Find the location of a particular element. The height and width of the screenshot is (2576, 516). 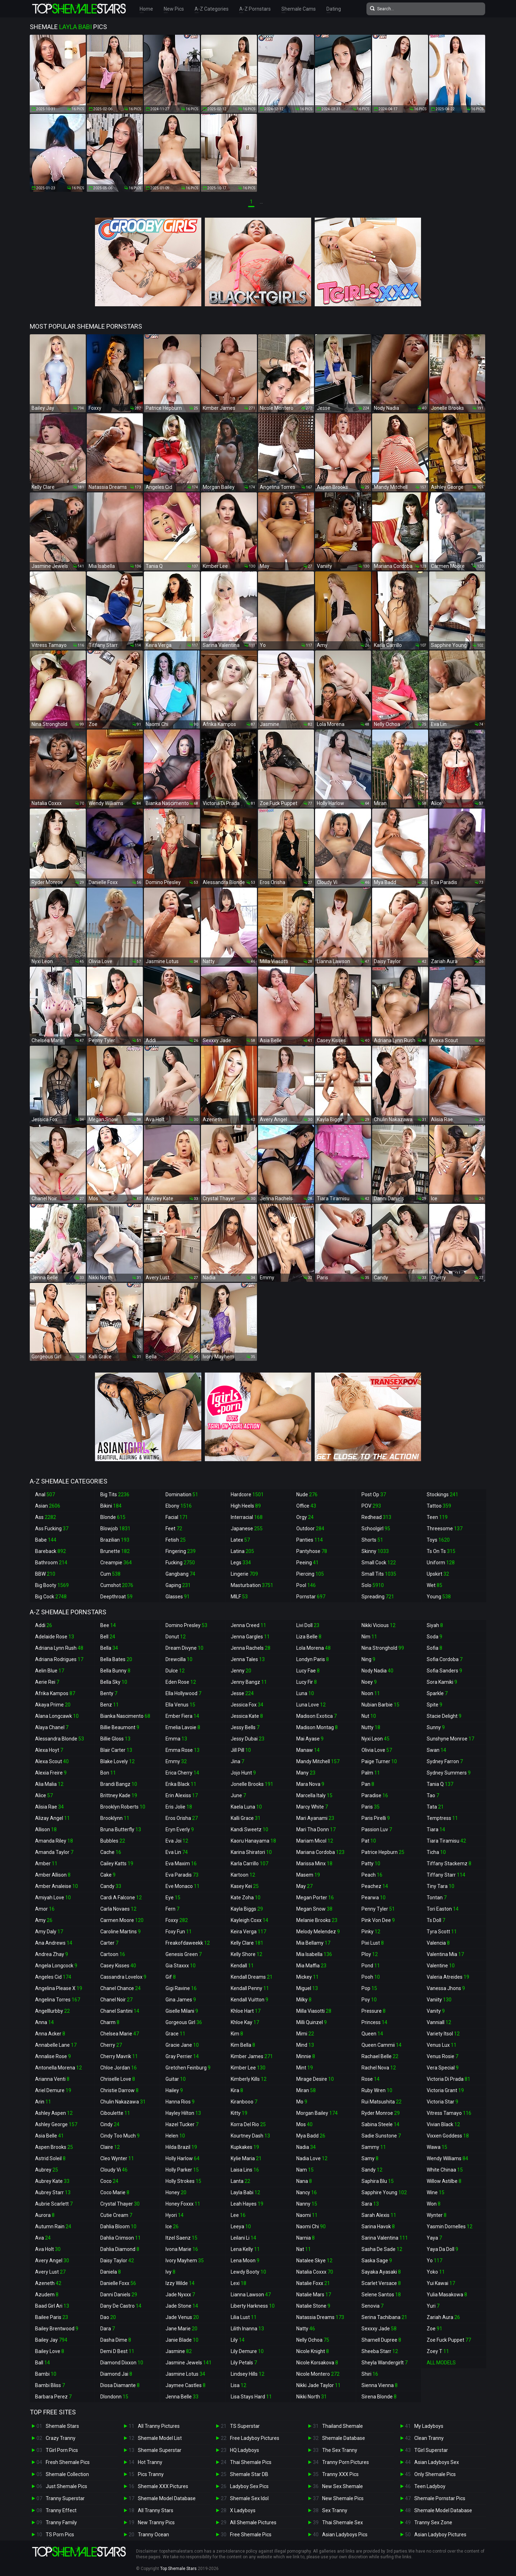

Bailey Love is located at coordinates (49, 2351).